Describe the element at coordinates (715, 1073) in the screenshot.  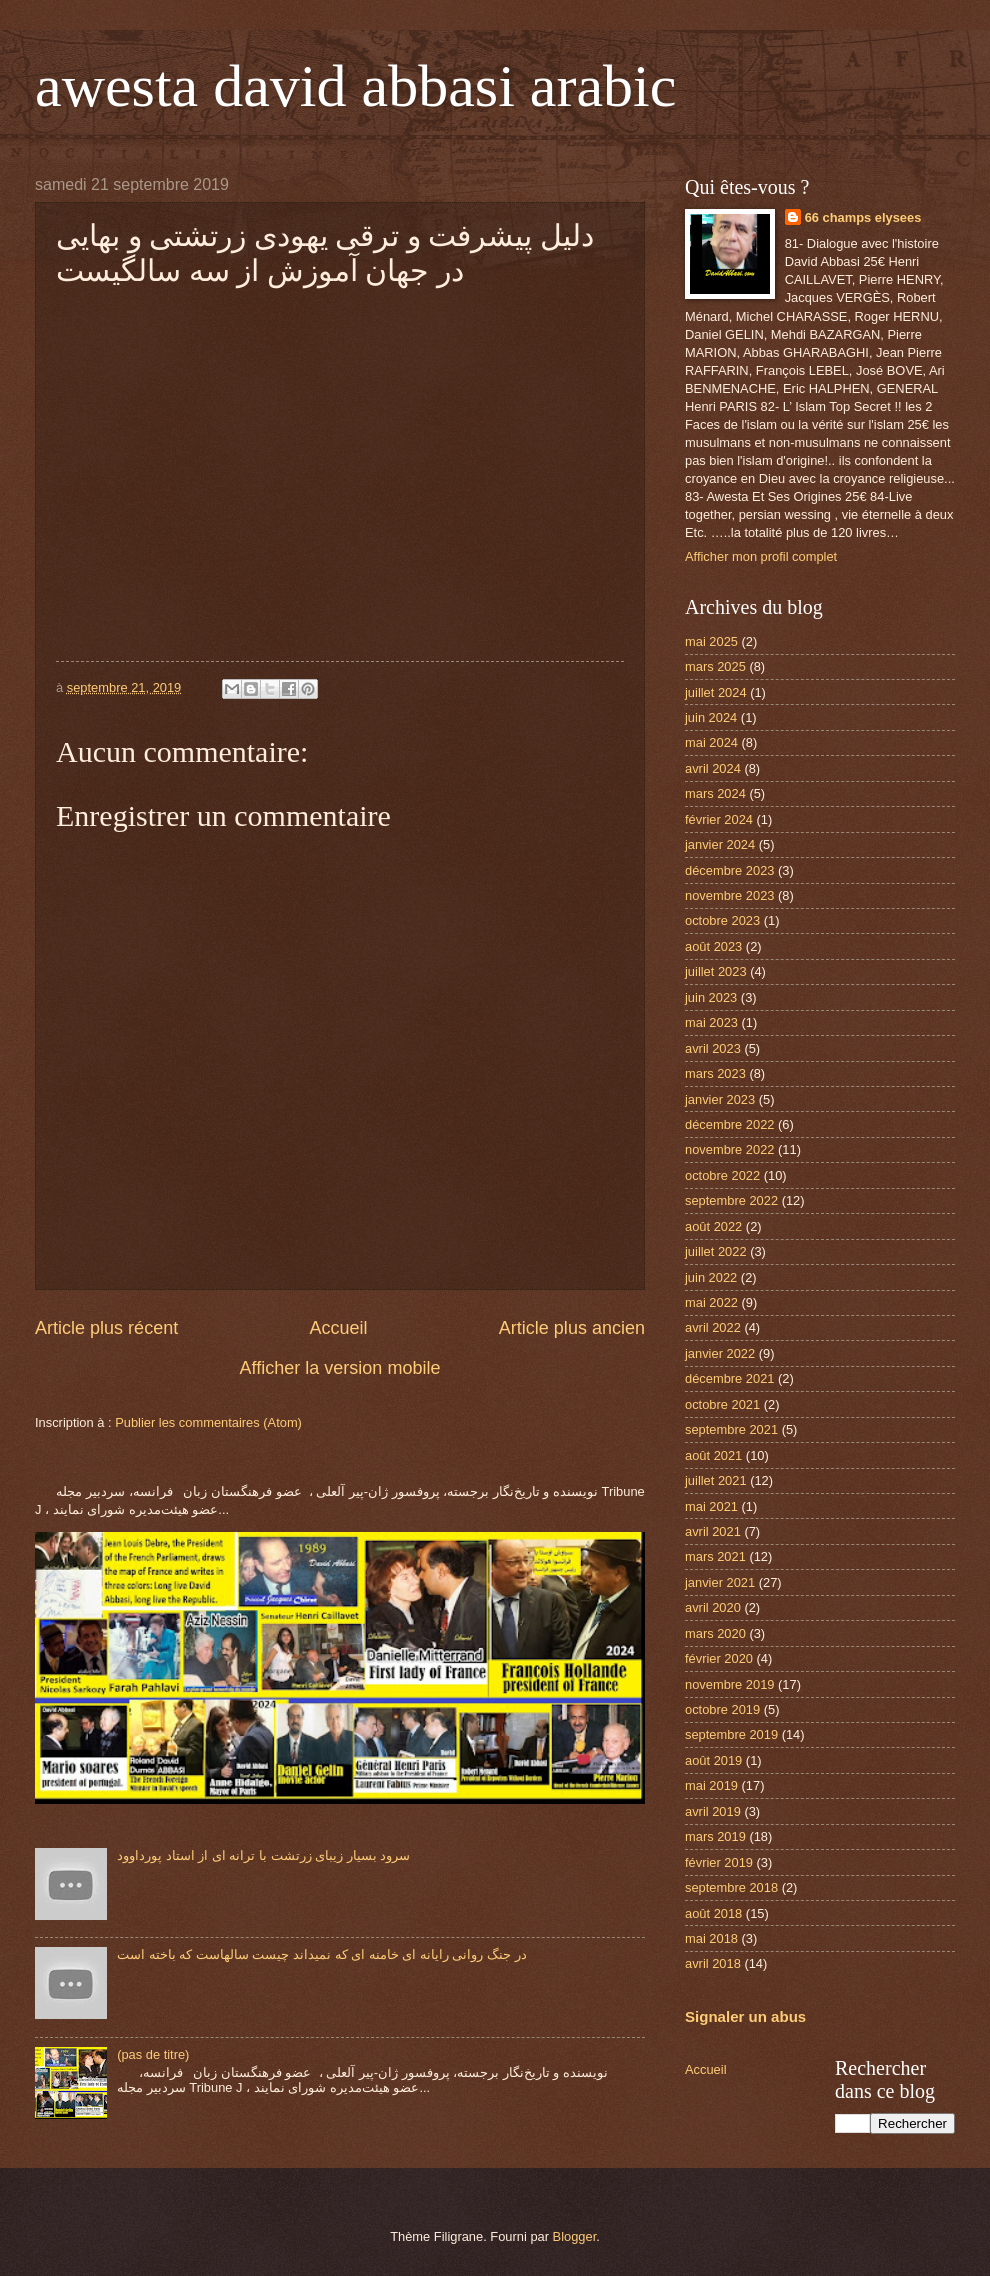
I see `mars 2023` at that location.